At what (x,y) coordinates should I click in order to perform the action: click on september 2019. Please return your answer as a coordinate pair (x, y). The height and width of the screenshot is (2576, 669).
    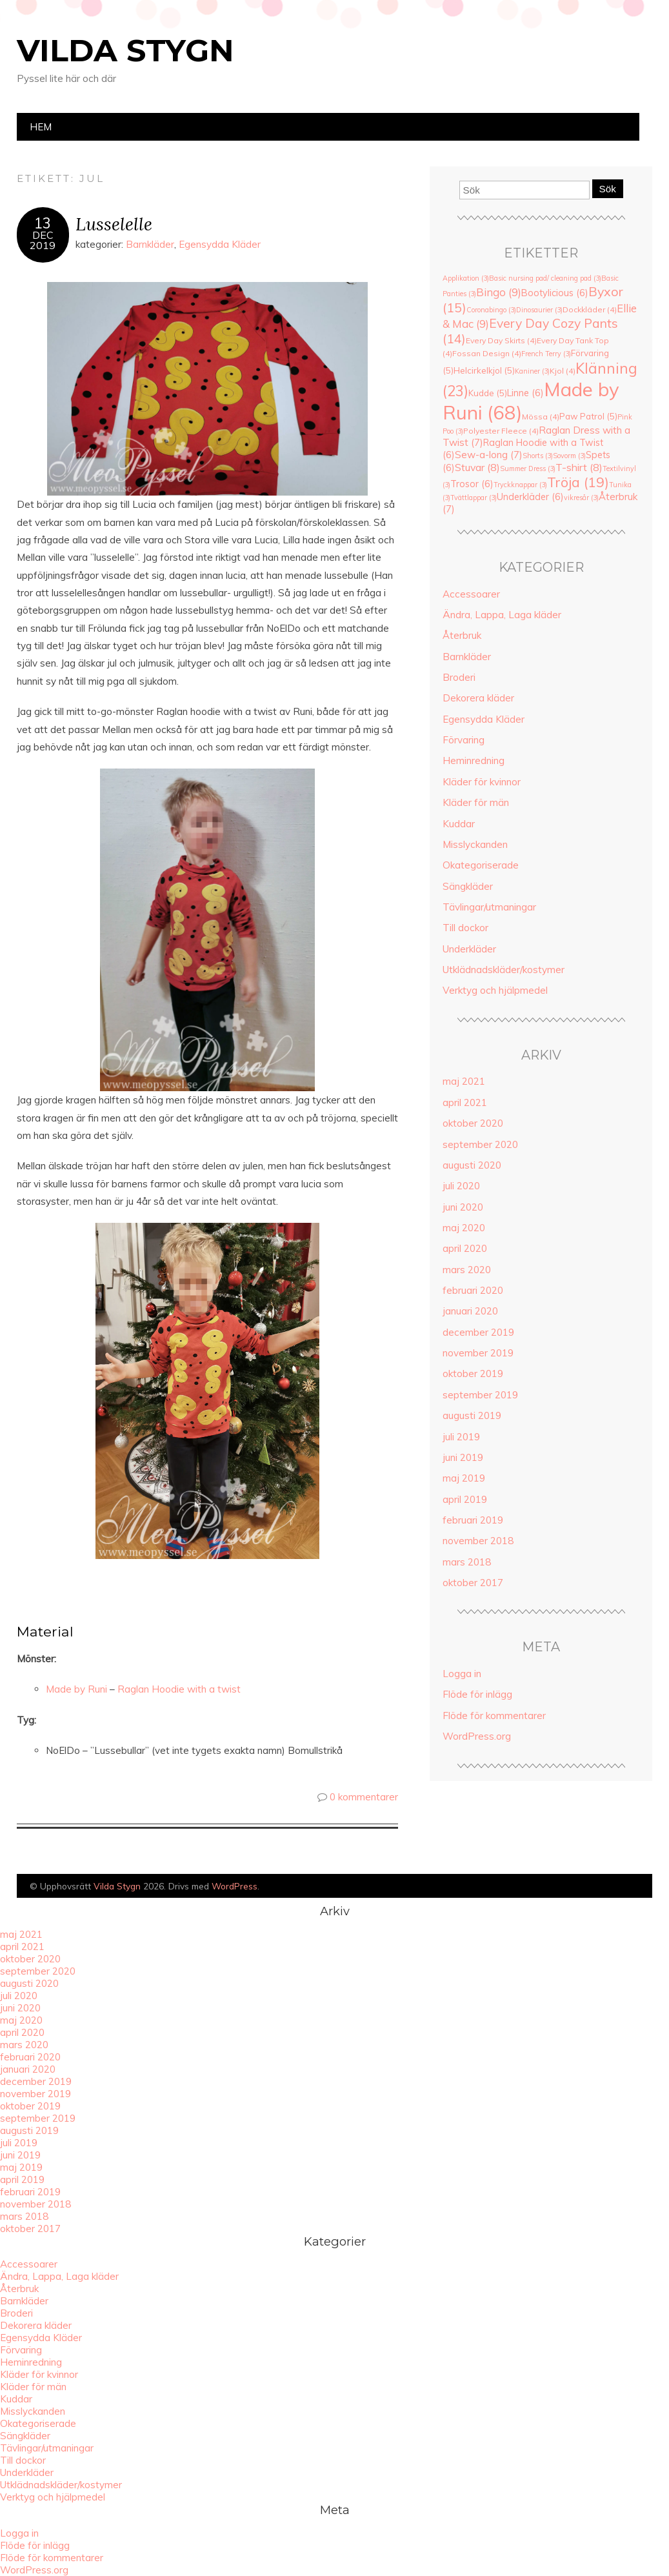
    Looking at the image, I should click on (480, 1395).